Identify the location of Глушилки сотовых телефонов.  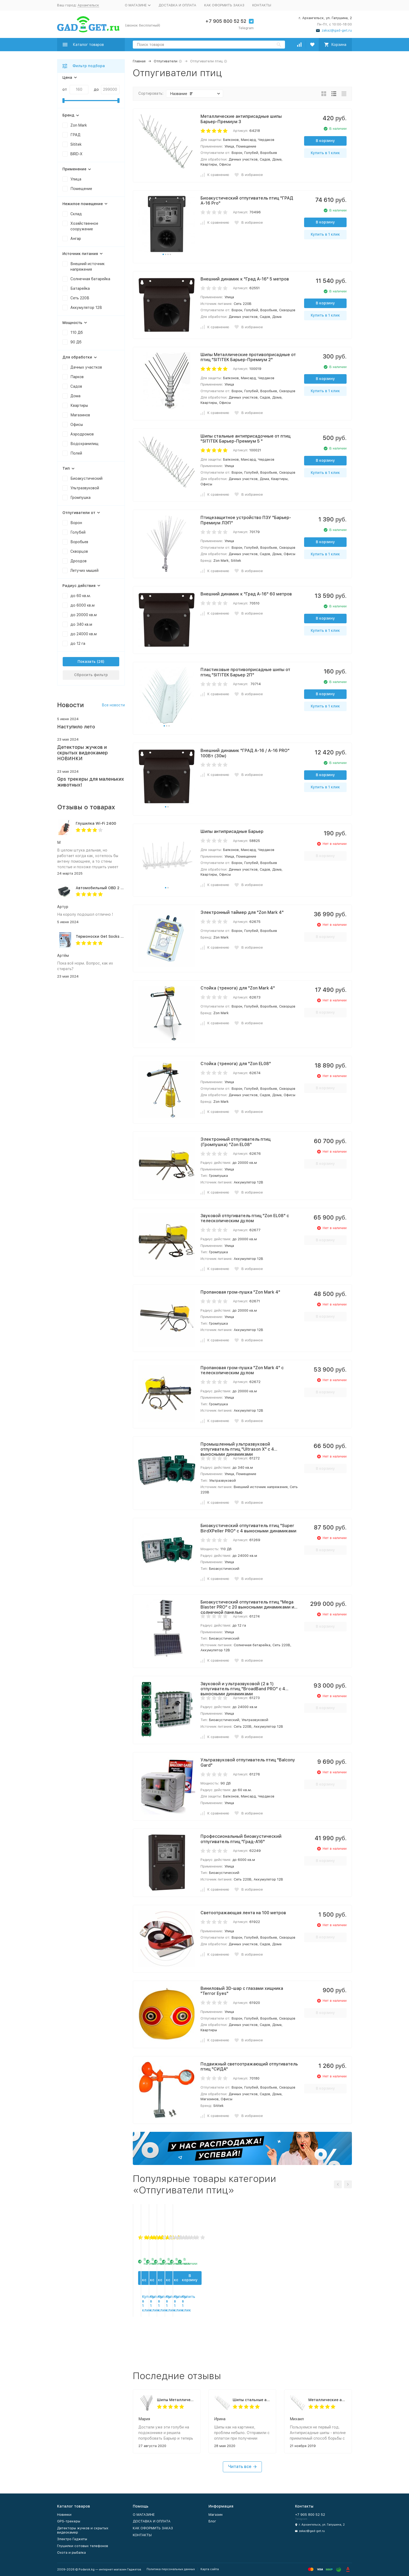
(82, 2546).